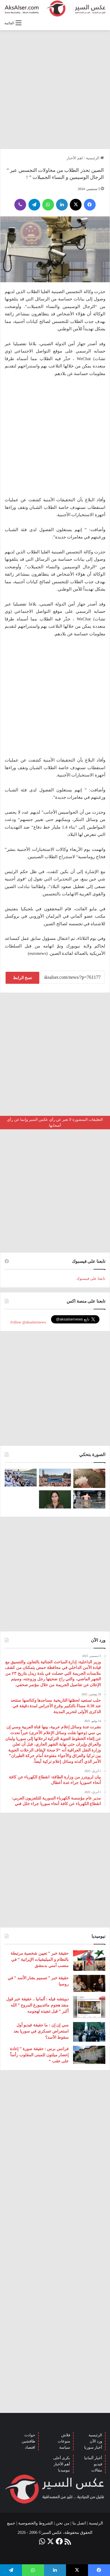 Image resolution: width=110 pixels, height=2576 pixels. What do you see at coordinates (55, 1478) in the screenshot?
I see `[بحضور مئات الآلاف من الزوار و عشرات الشاحنات .. مدينة هامبورغ تستضيف مهرجان Schlagermove 2023]` at bounding box center [55, 1478].